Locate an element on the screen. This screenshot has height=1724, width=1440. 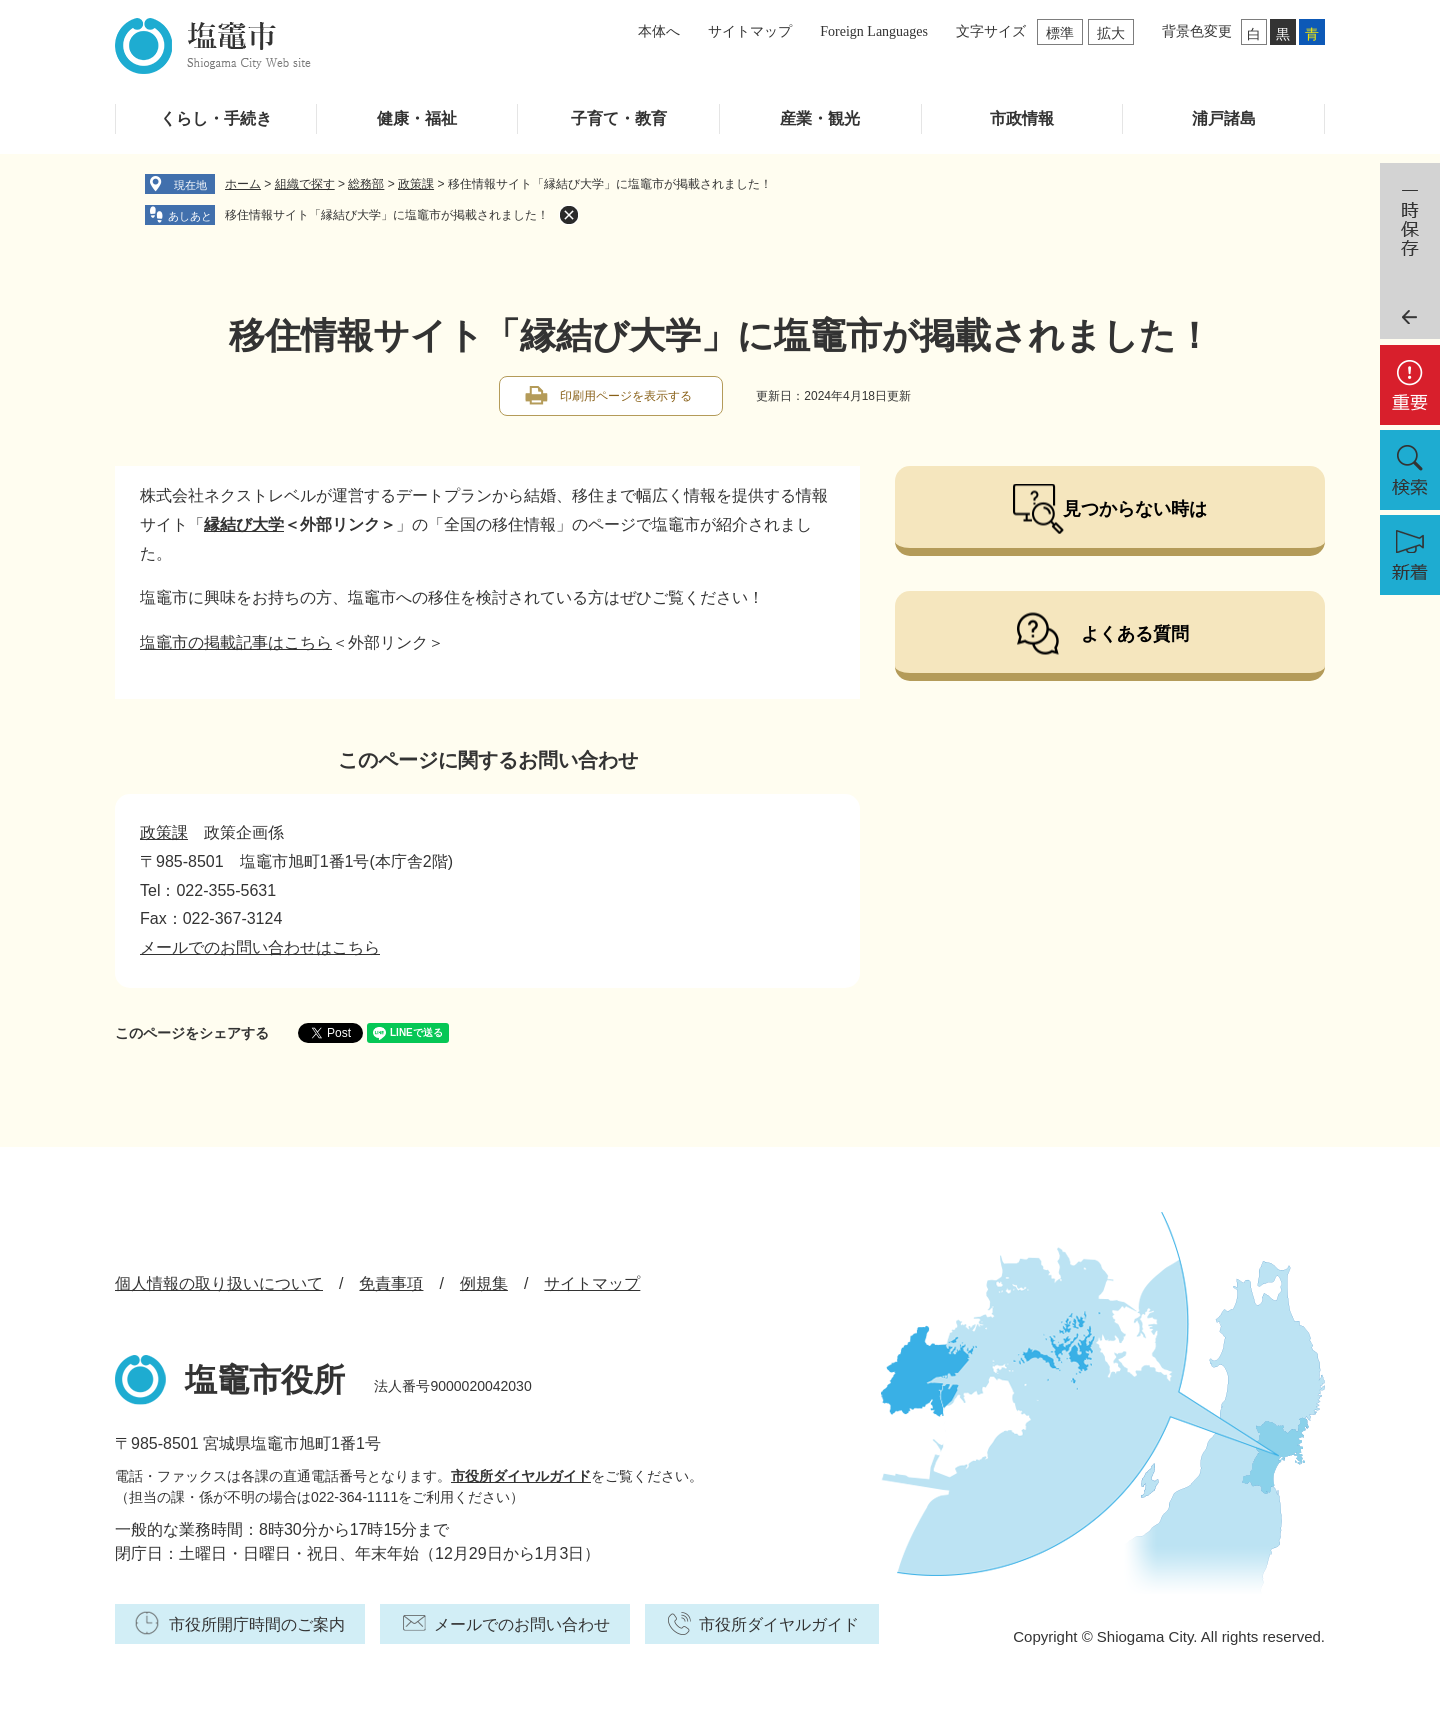
メールでのお問い合わせ is located at coordinates (522, 1624).